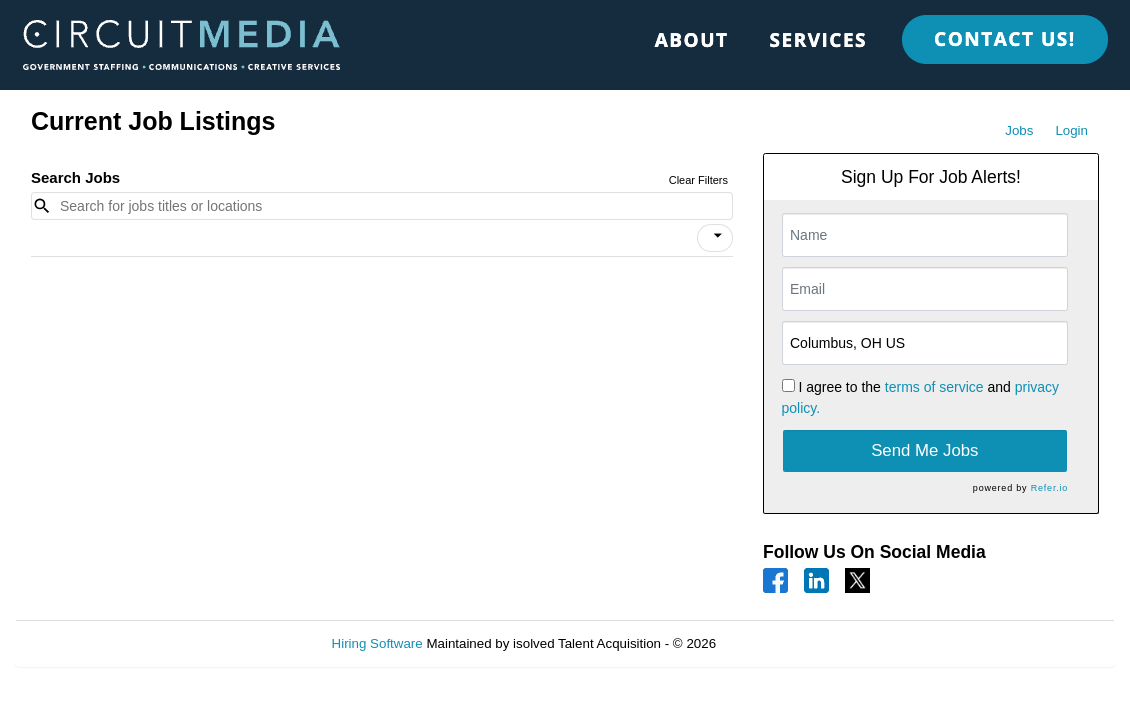 This screenshot has width=1130, height=720. I want to click on Send Me Jobs, so click(924, 450).